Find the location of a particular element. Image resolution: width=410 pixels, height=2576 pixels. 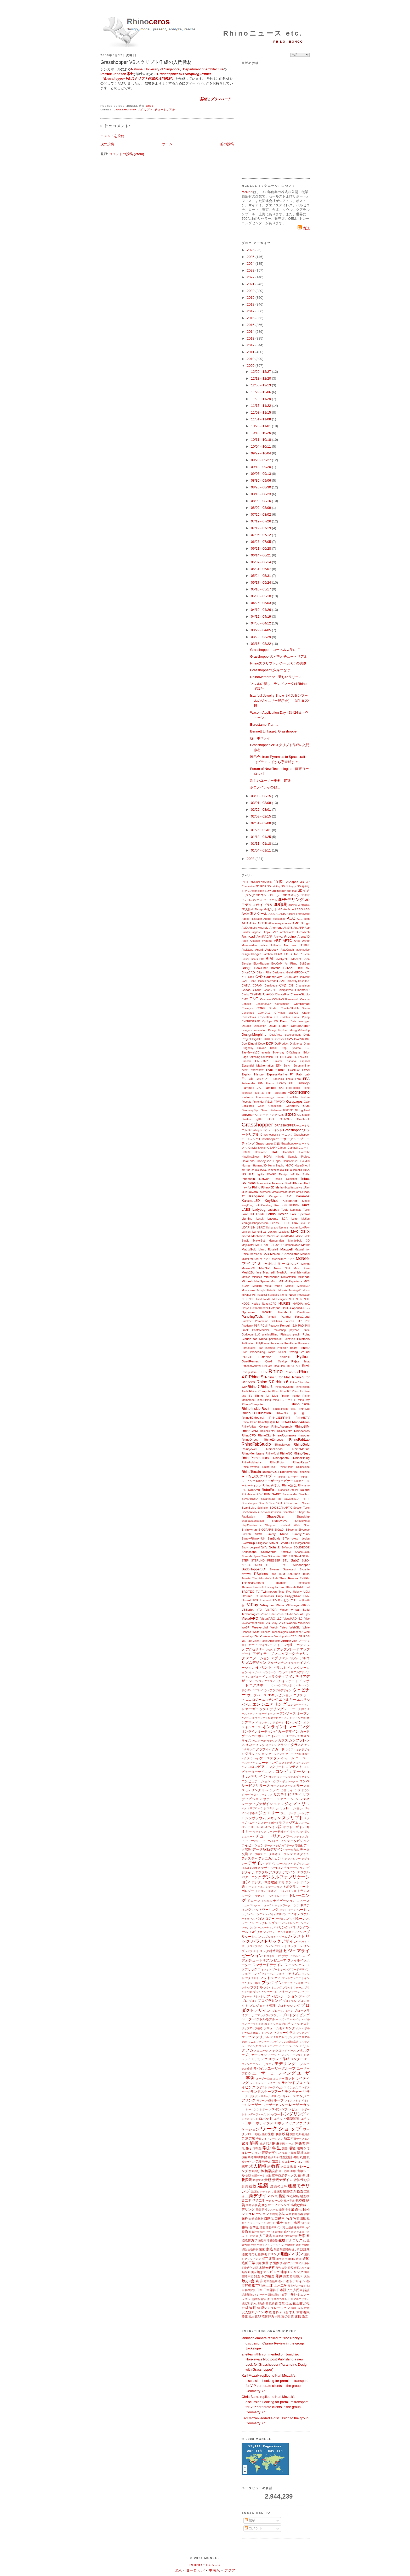

機能 is located at coordinates (296, 2157).